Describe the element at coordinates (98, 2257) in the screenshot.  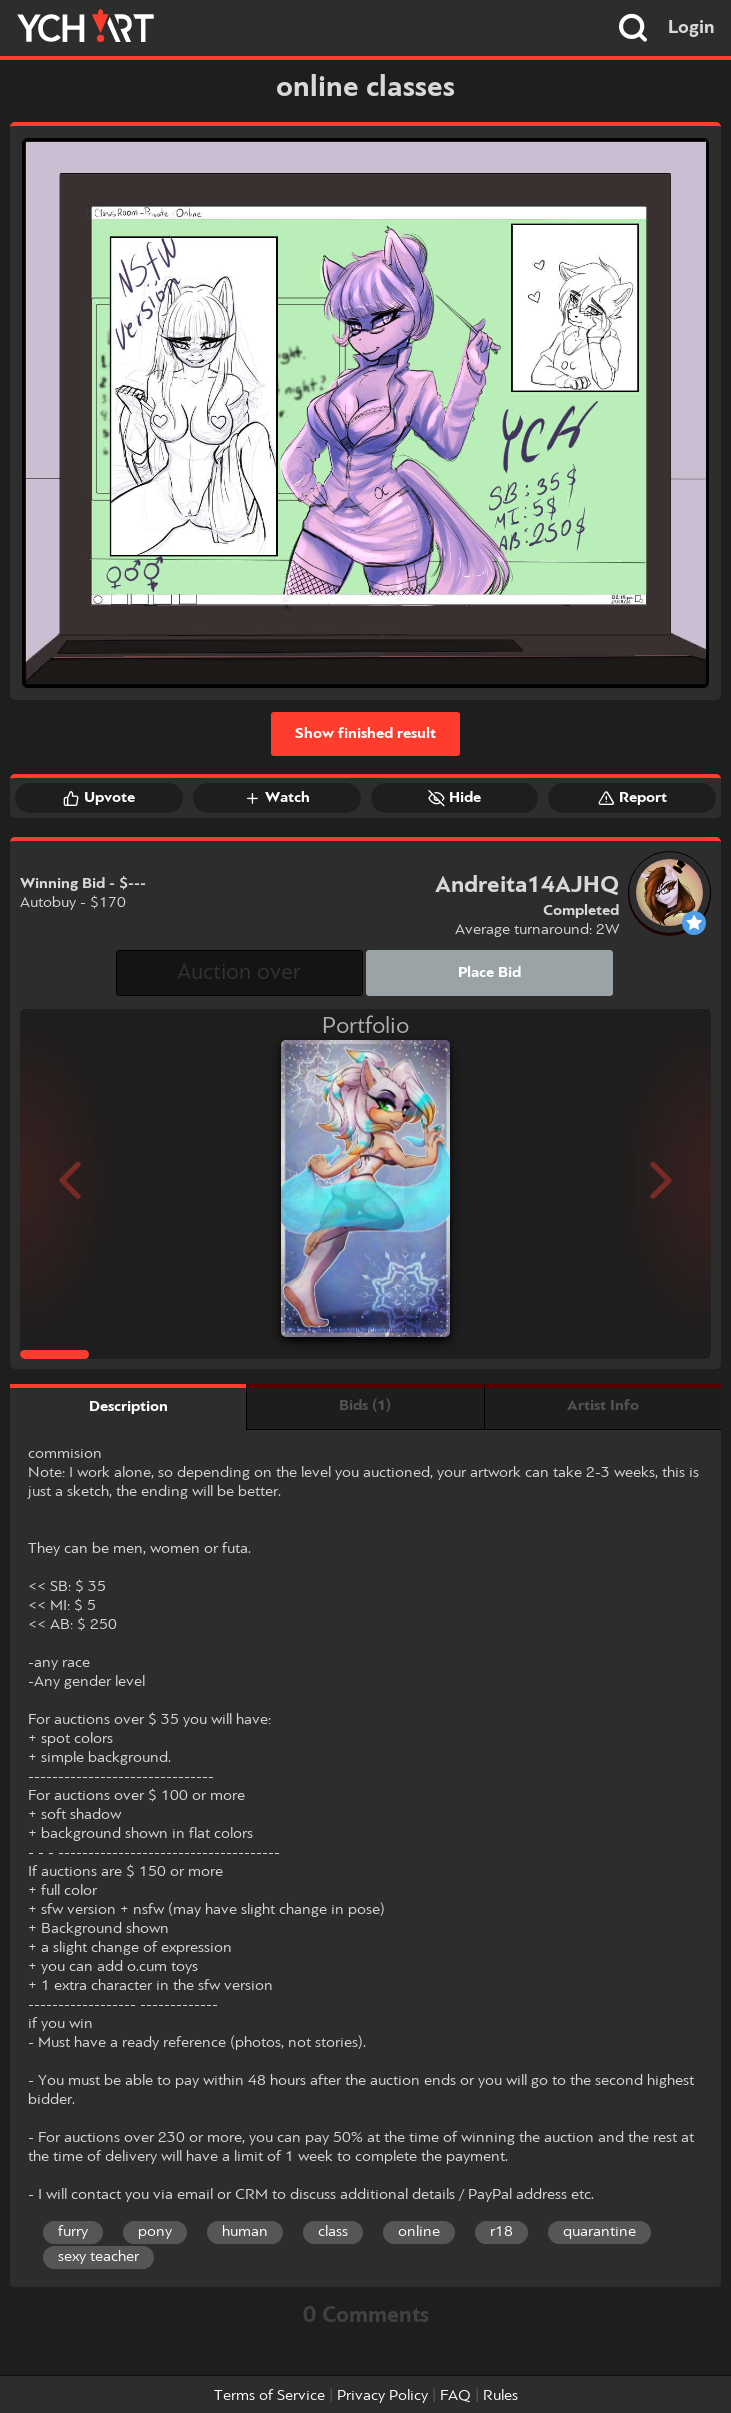
I see `sexy teacher` at that location.